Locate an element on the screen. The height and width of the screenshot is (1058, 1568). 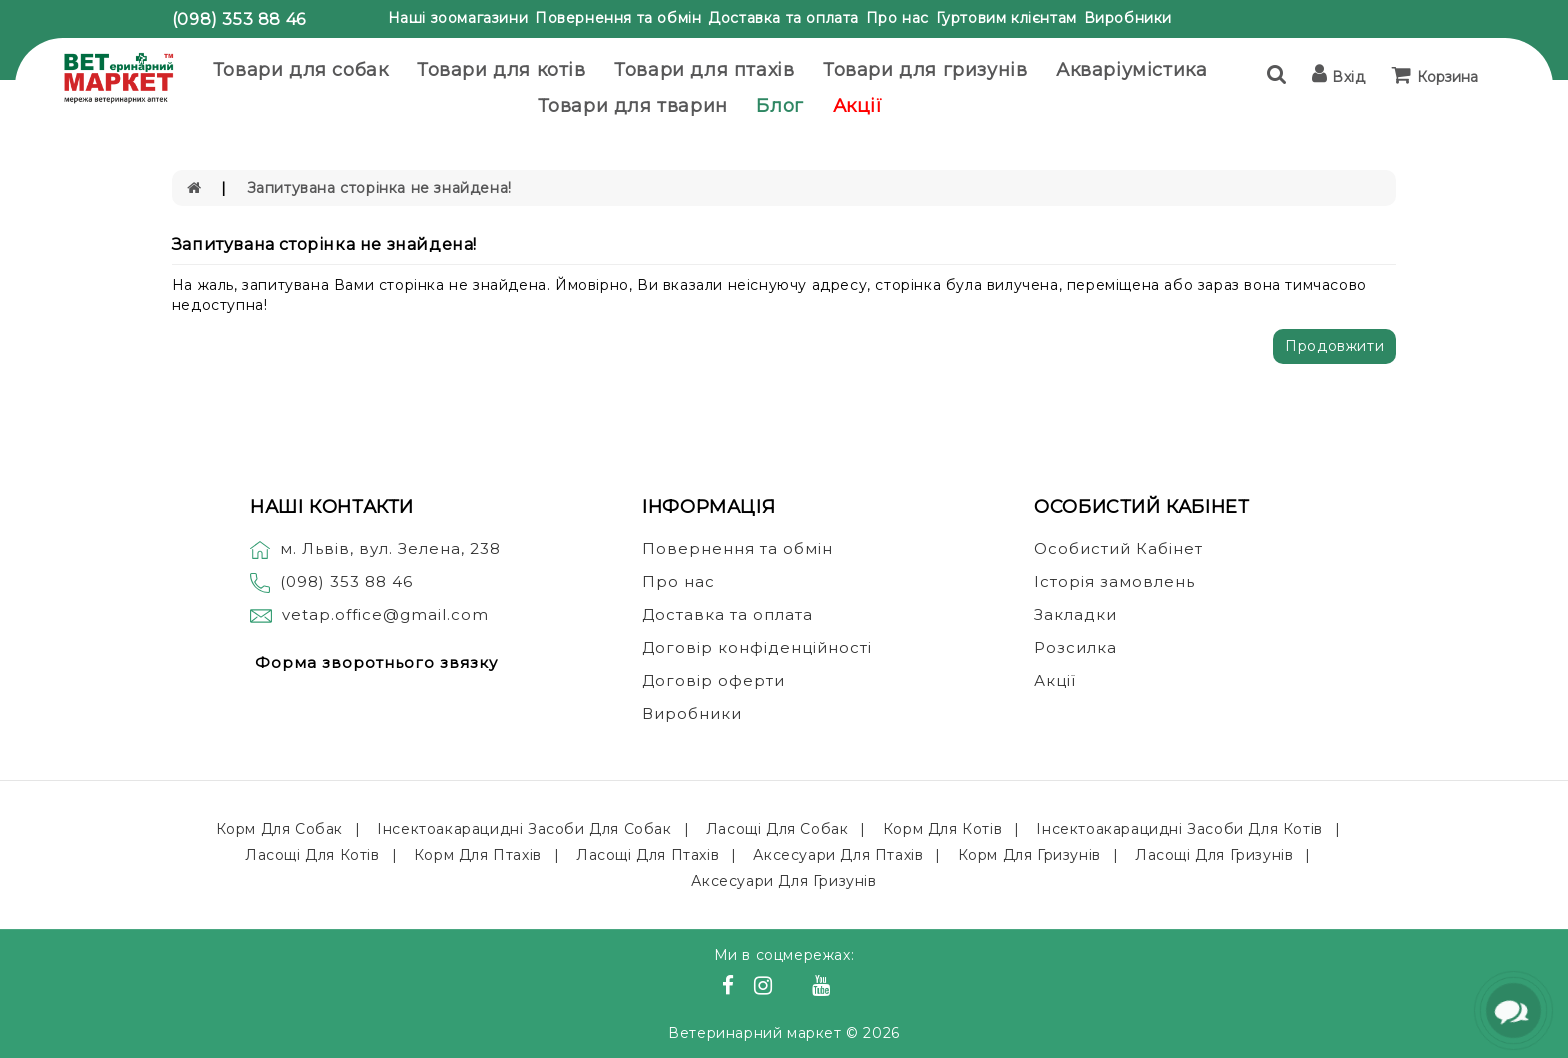
Ласощі для гризунів is located at coordinates (1214, 855).